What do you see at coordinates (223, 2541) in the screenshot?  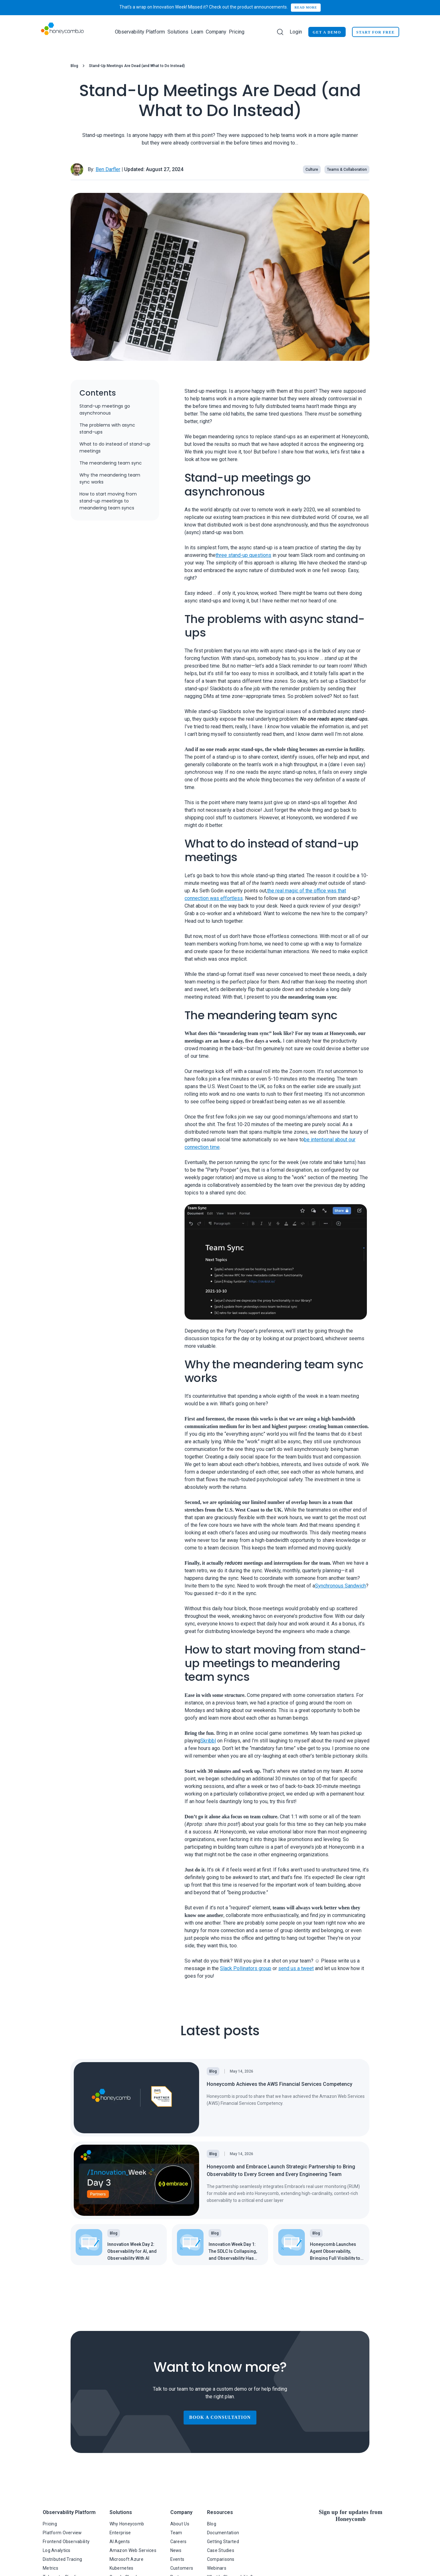 I see `Getting Started` at bounding box center [223, 2541].